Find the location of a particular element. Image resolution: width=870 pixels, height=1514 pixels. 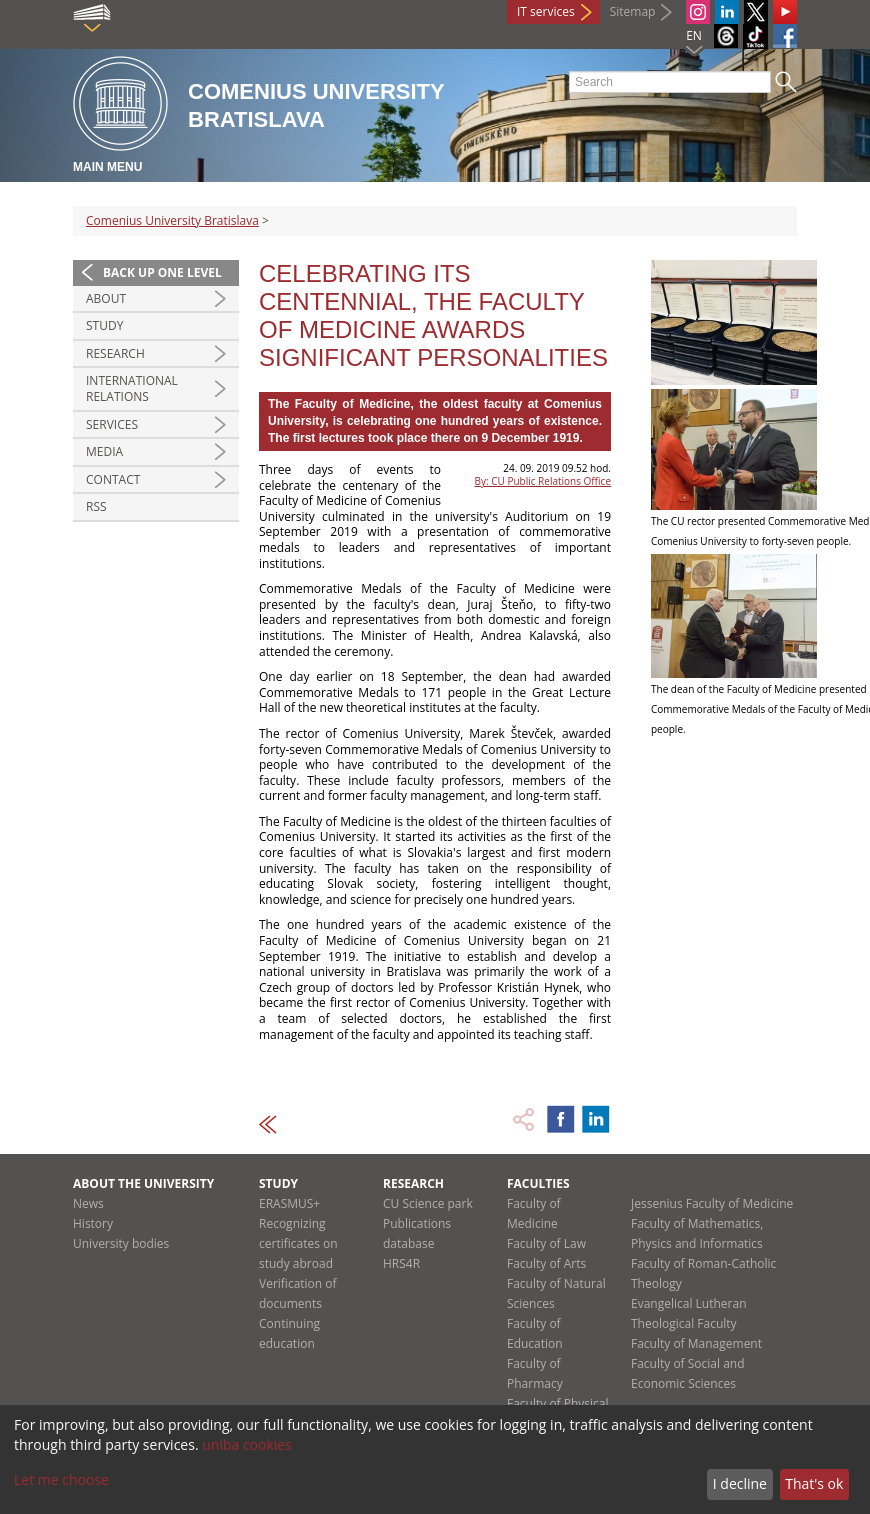

Recognizing certificates on study abroad is located at coordinates (298, 1243).